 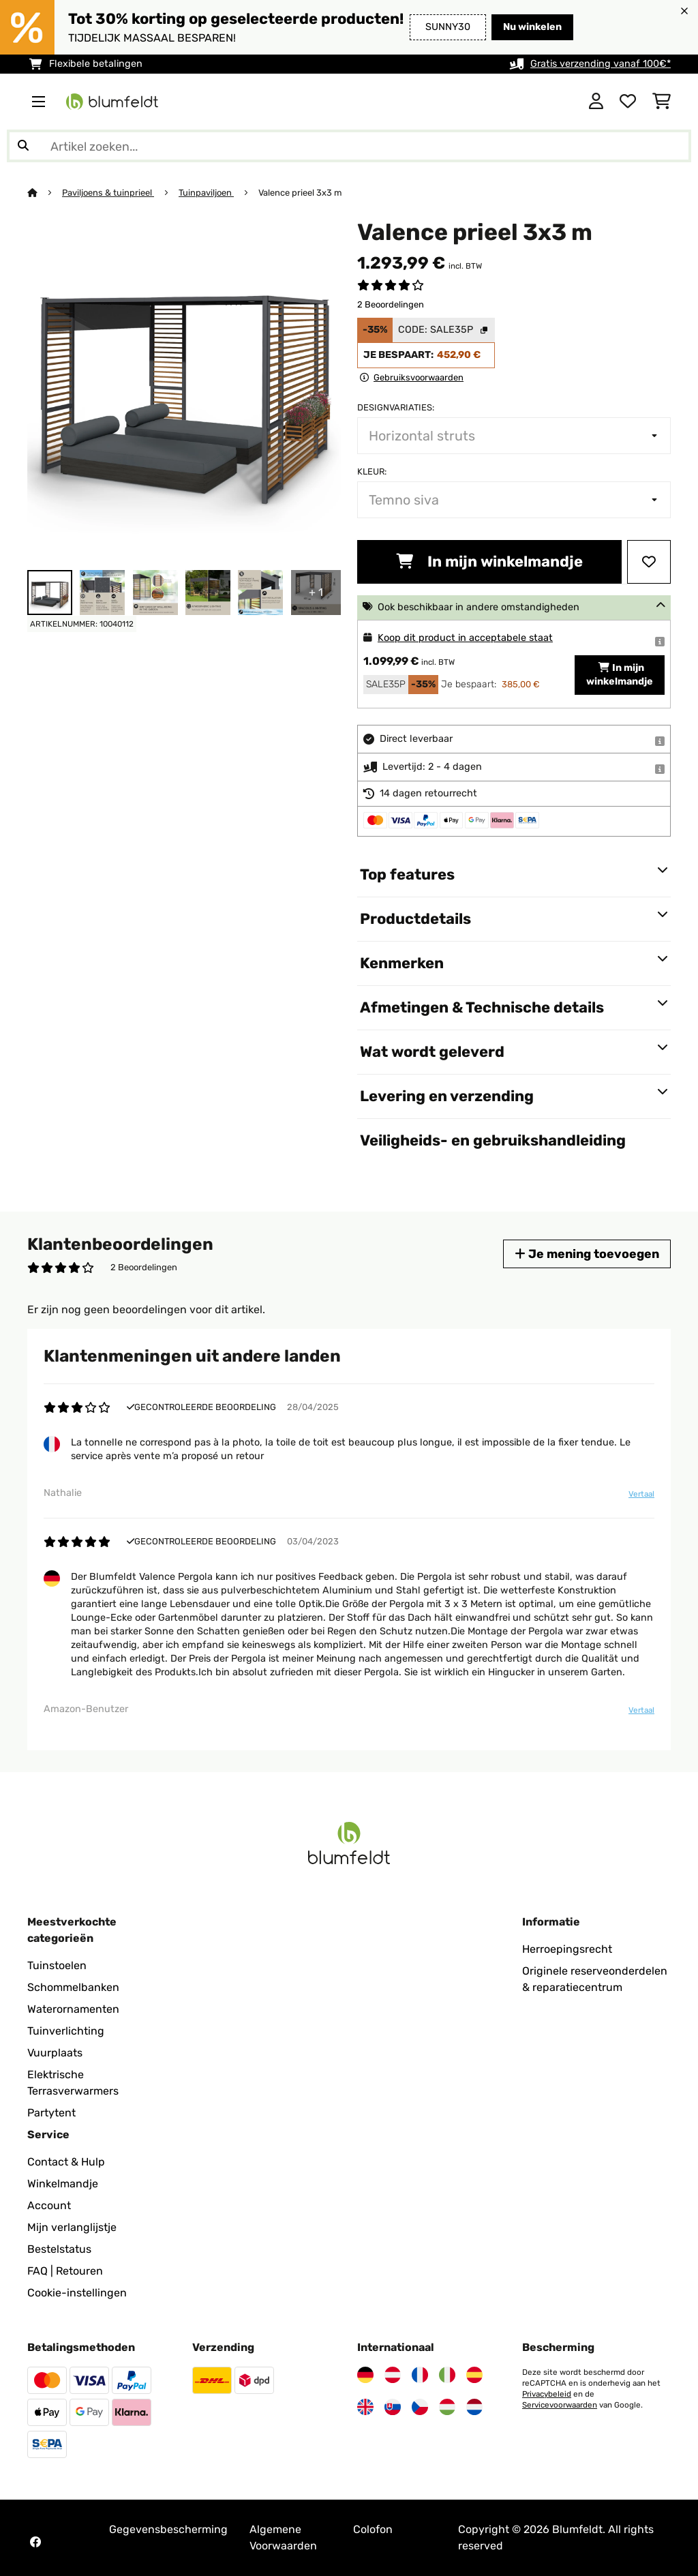 I want to click on [Bezoek Blumfeldt Frankrijk], so click(x=420, y=2375).